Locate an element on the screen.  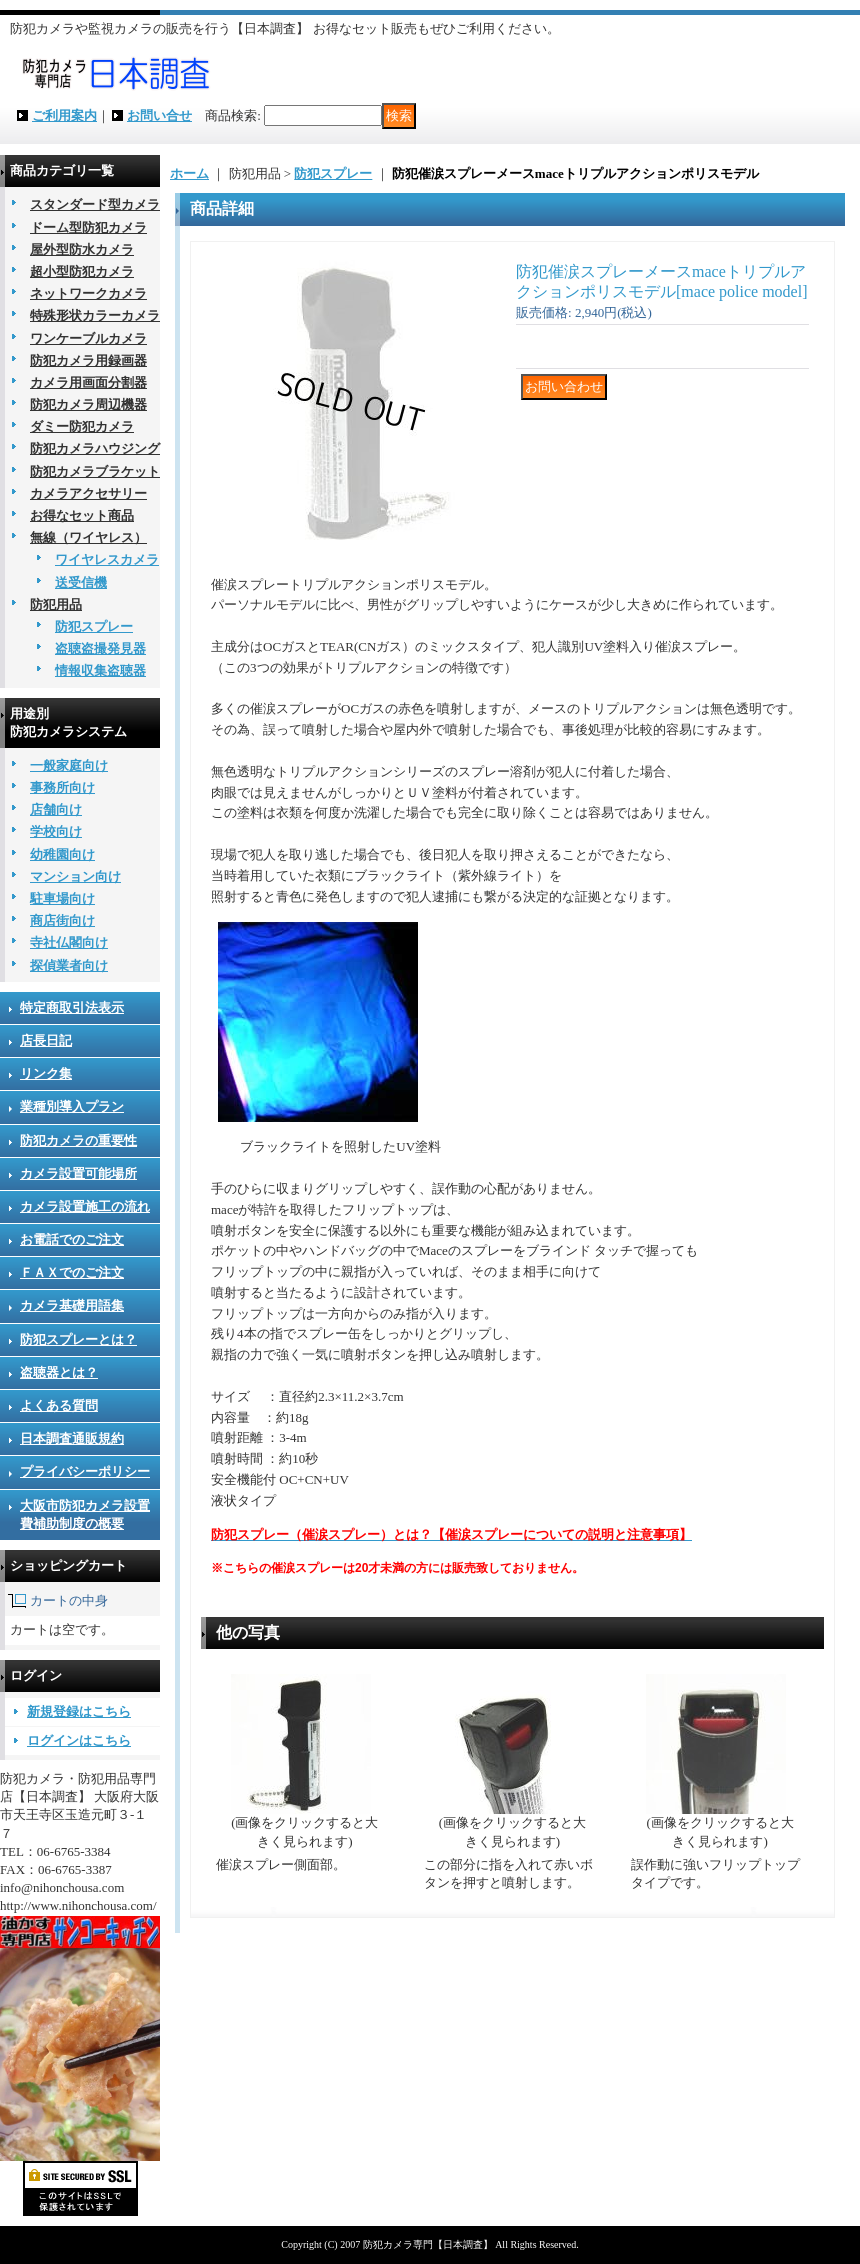
一般家庭向け is located at coordinates (69, 765).